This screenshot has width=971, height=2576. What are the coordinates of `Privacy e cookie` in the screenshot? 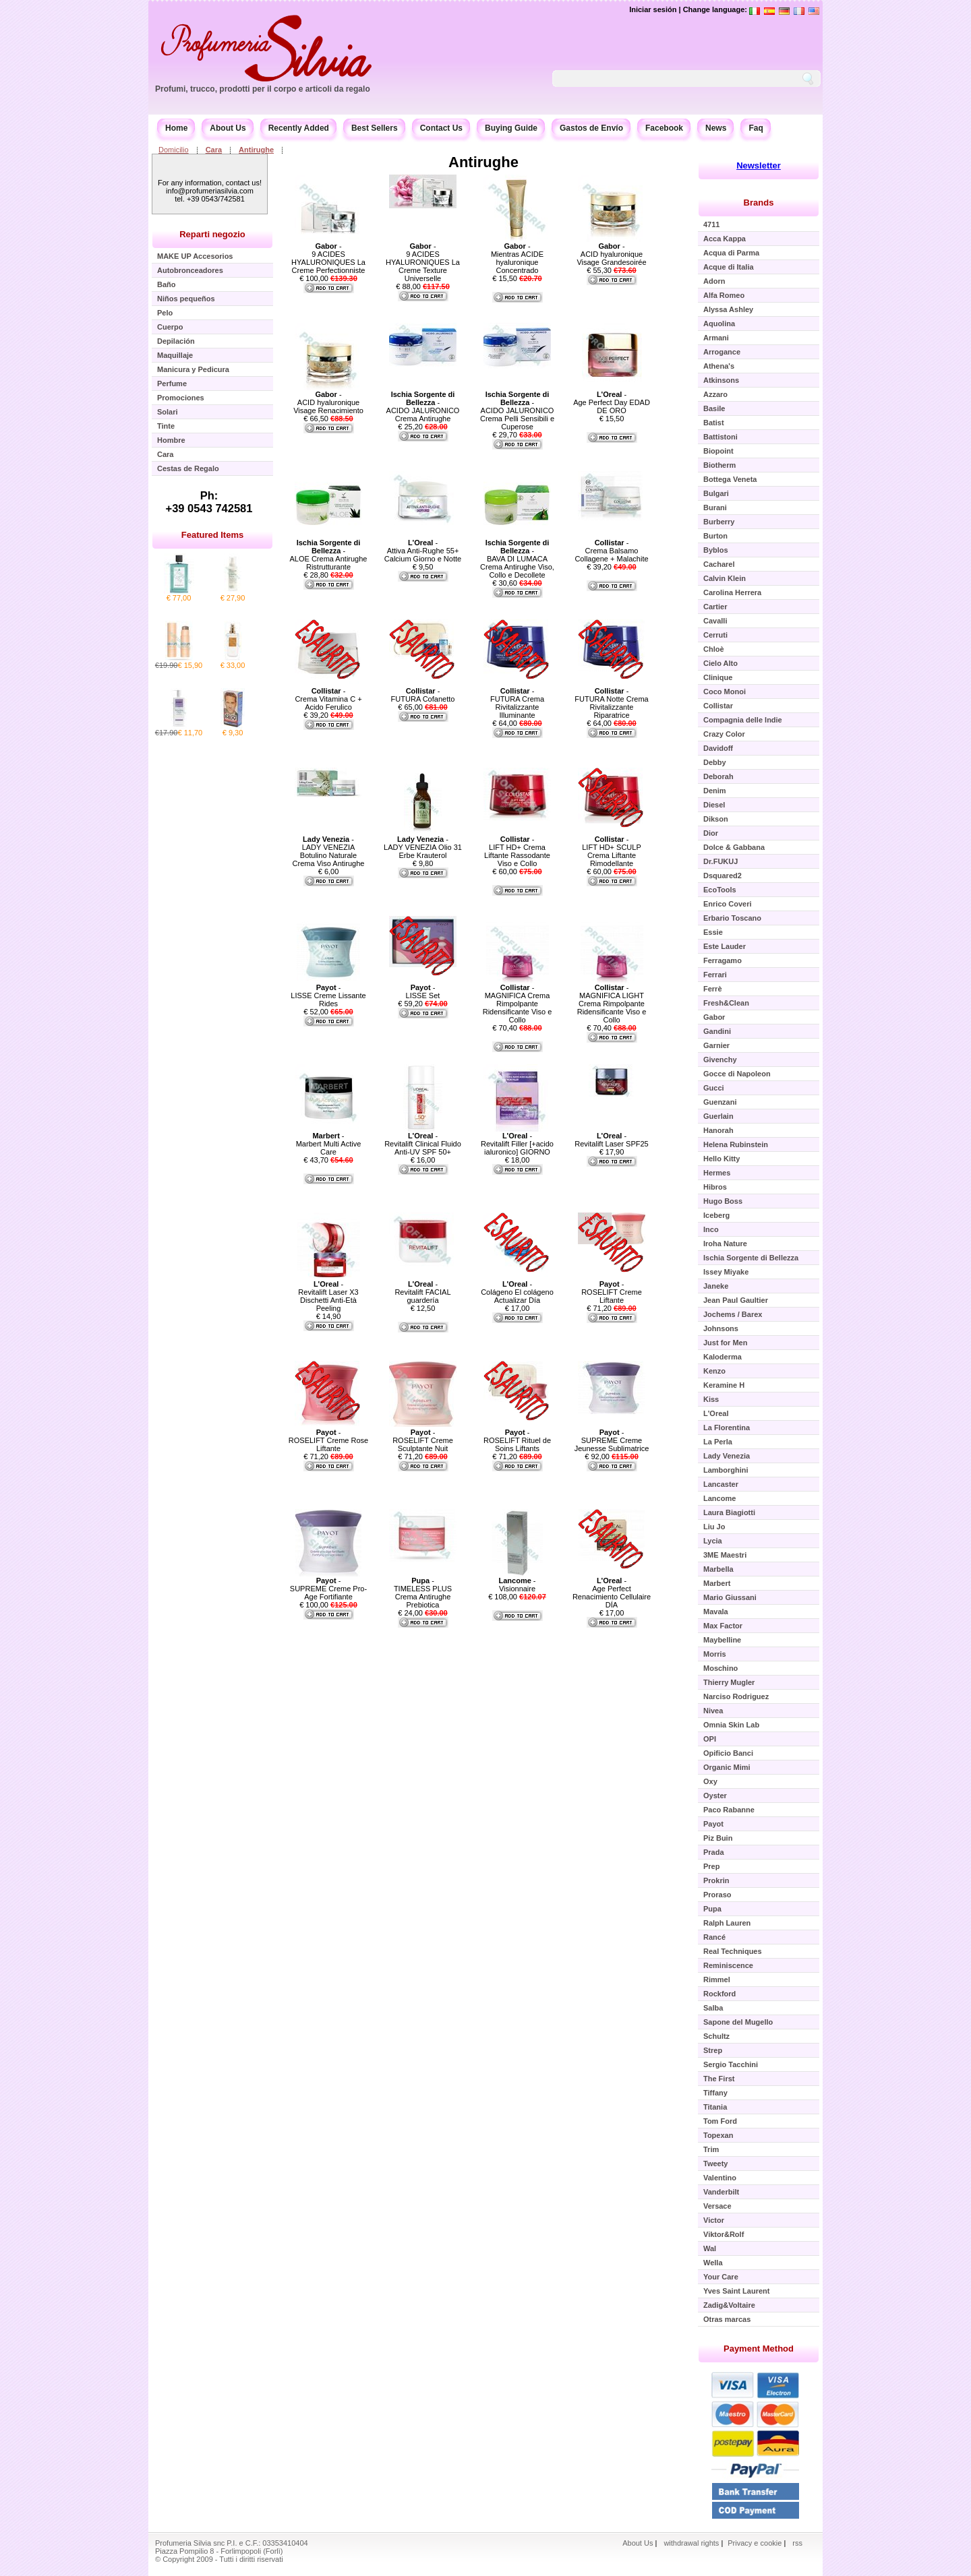 It's located at (756, 2543).